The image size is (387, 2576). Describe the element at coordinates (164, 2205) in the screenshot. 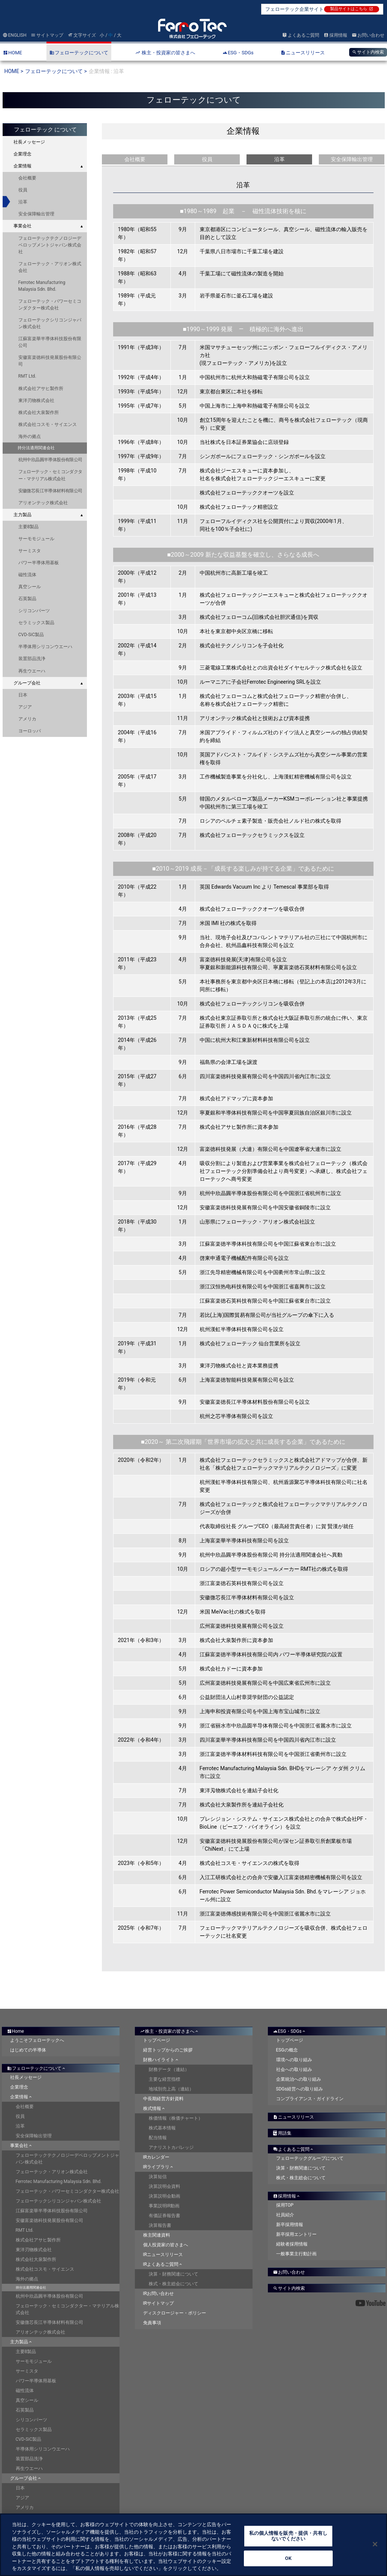

I see `事業説明IR動画` at that location.